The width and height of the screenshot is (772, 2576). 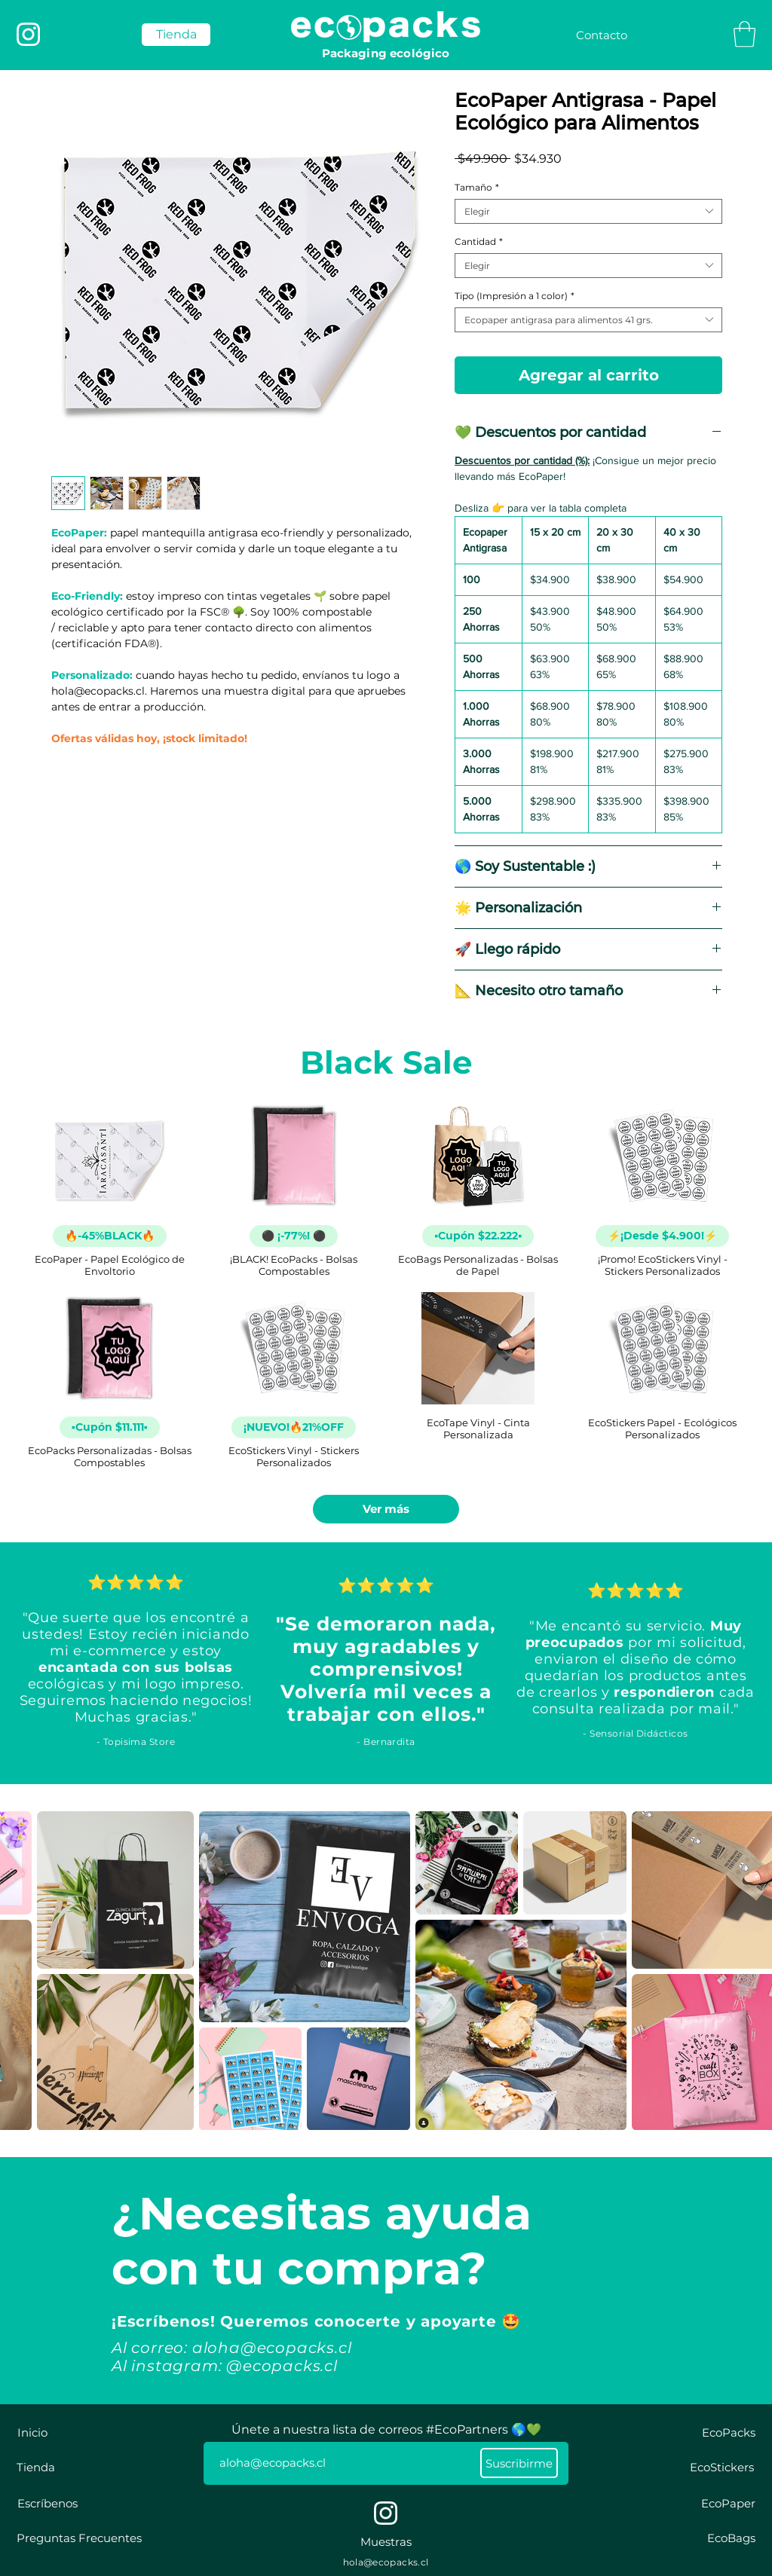 What do you see at coordinates (477, 187) in the screenshot?
I see `Tamaño` at bounding box center [477, 187].